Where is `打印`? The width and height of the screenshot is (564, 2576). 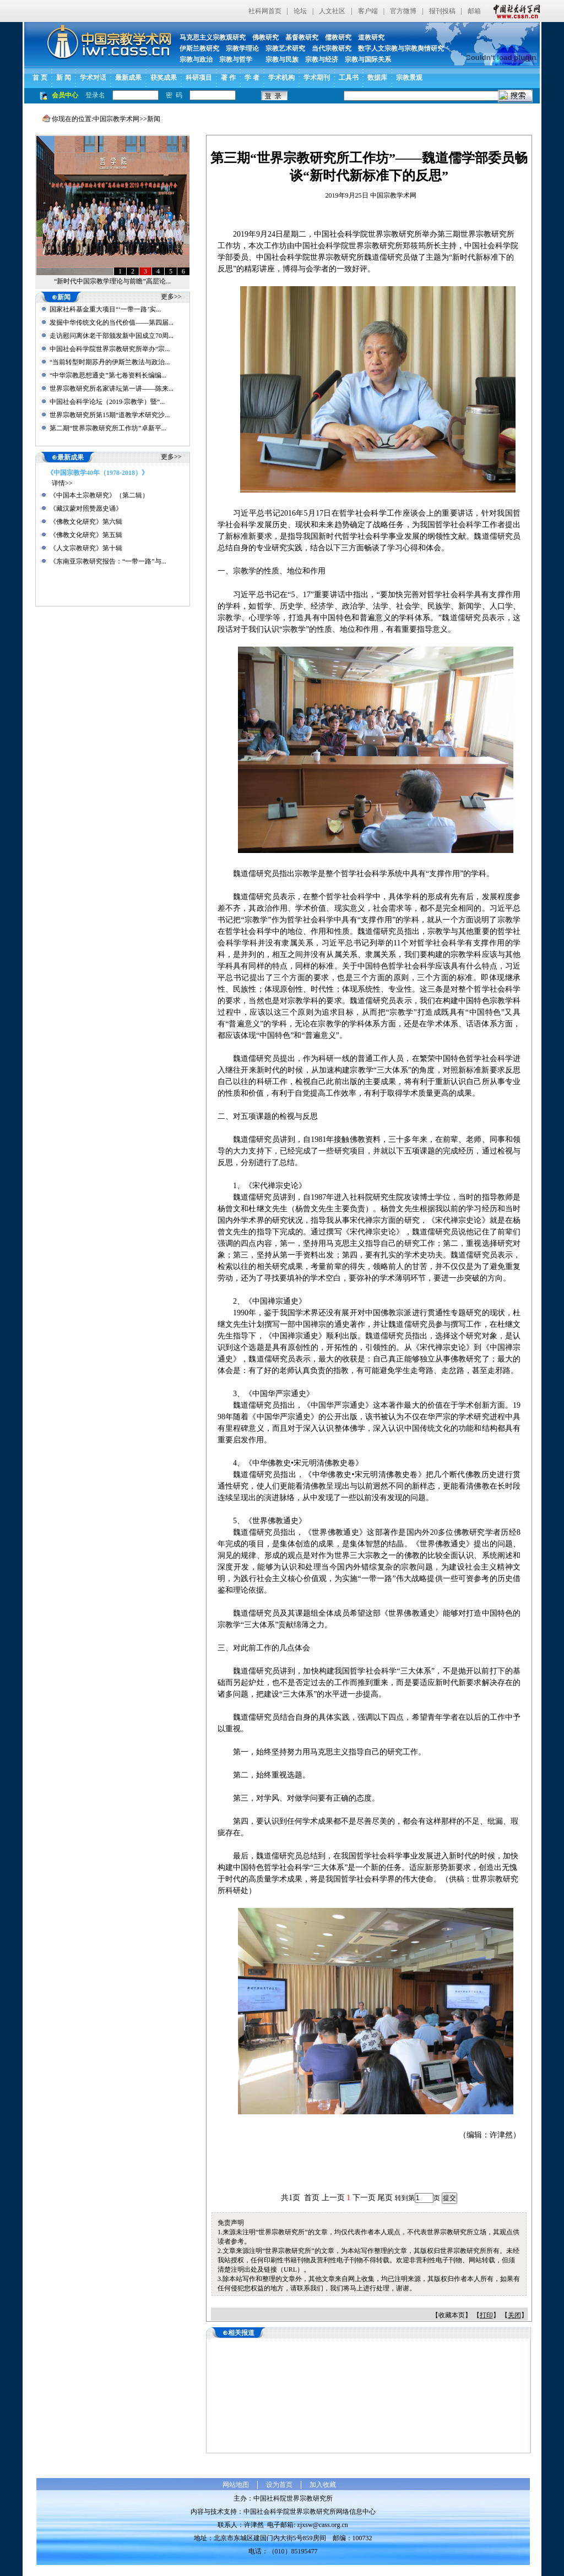
打印 is located at coordinates (486, 2315).